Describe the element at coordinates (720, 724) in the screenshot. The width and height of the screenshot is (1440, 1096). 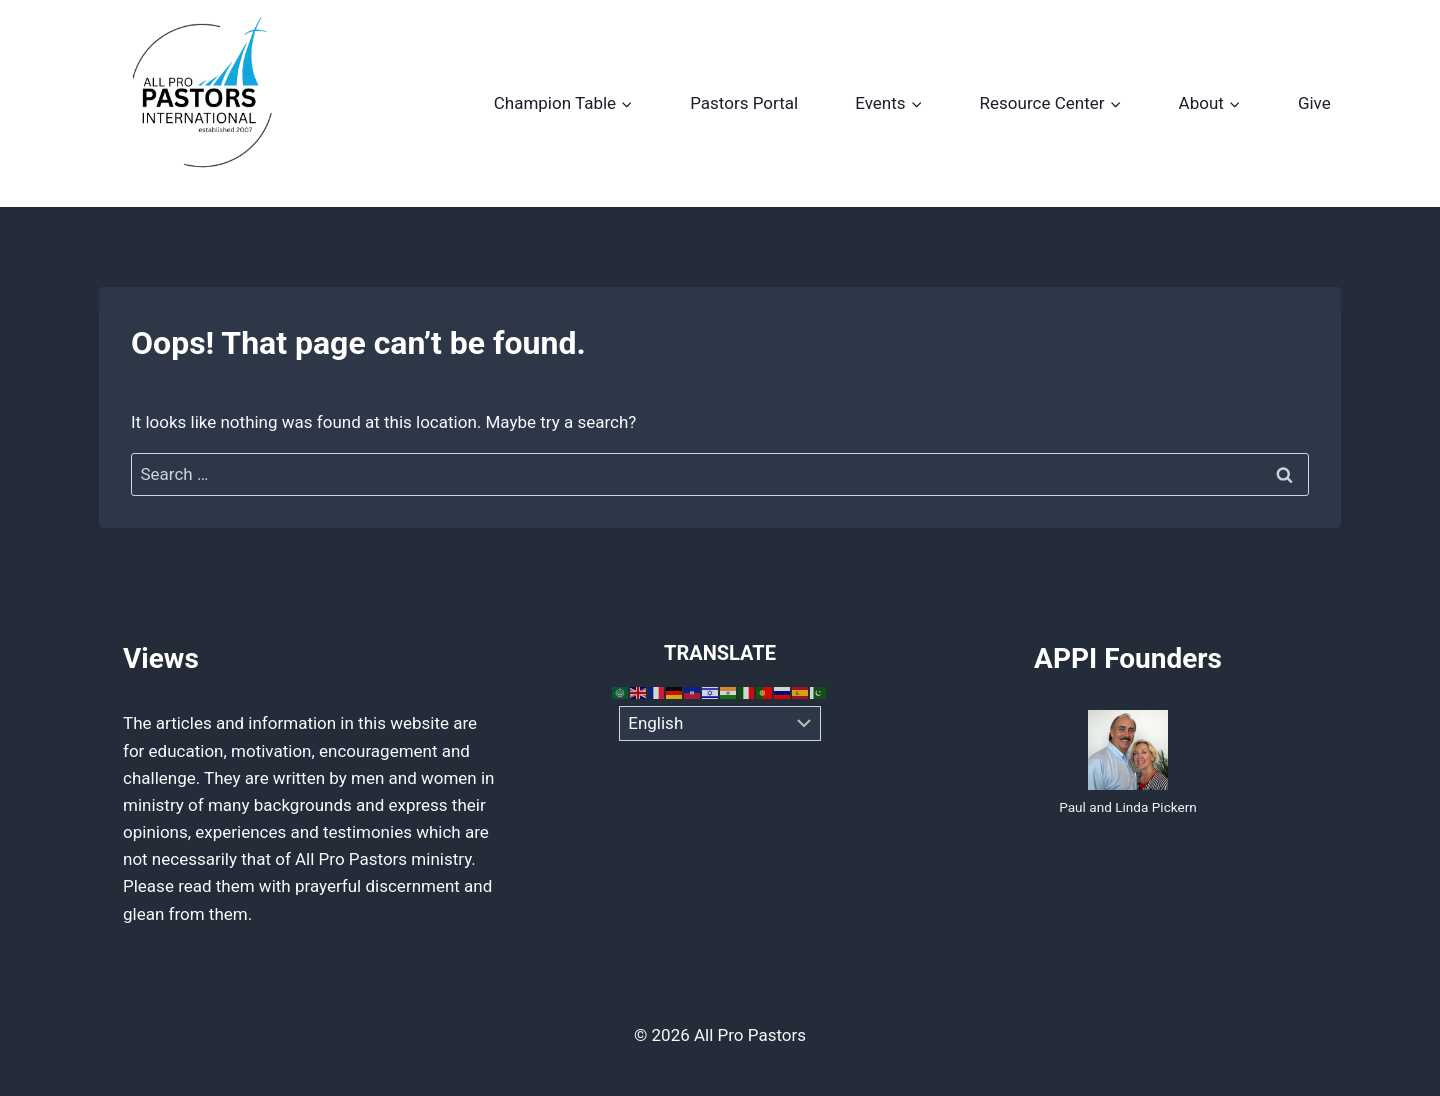
I see `[Select Language]` at that location.